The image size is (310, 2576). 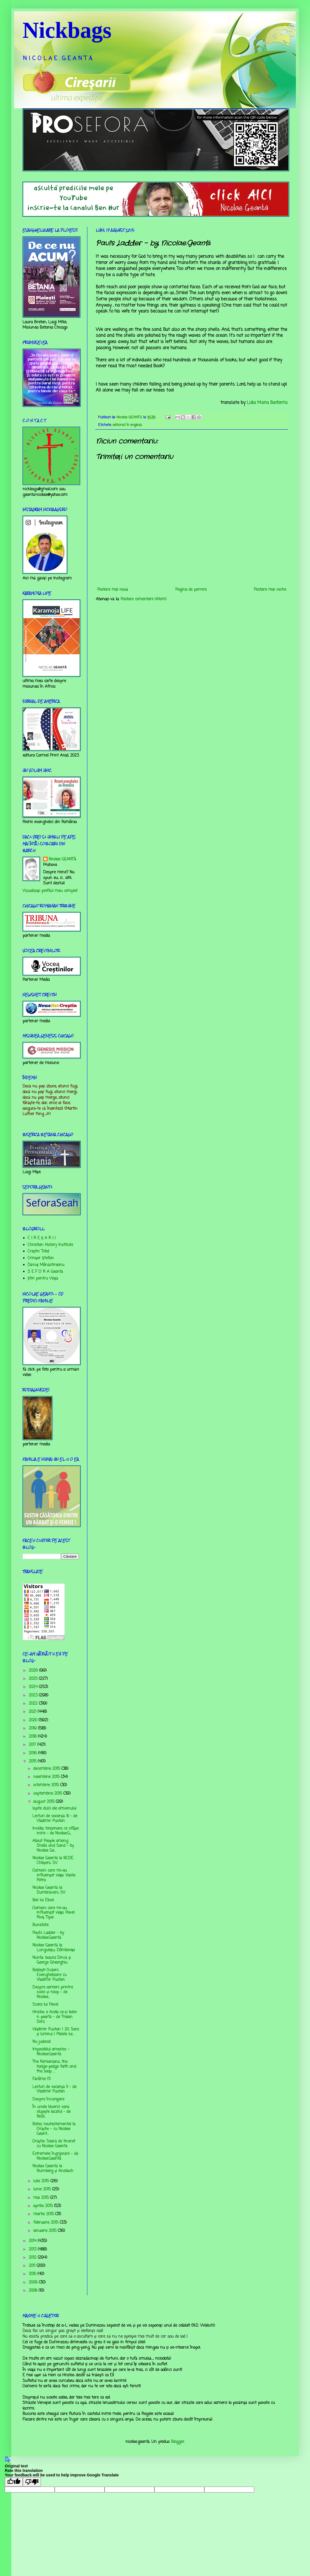 What do you see at coordinates (54, 2089) in the screenshot?
I see `Lecturi de vacanță II - de Vladimir Pustan` at bounding box center [54, 2089].